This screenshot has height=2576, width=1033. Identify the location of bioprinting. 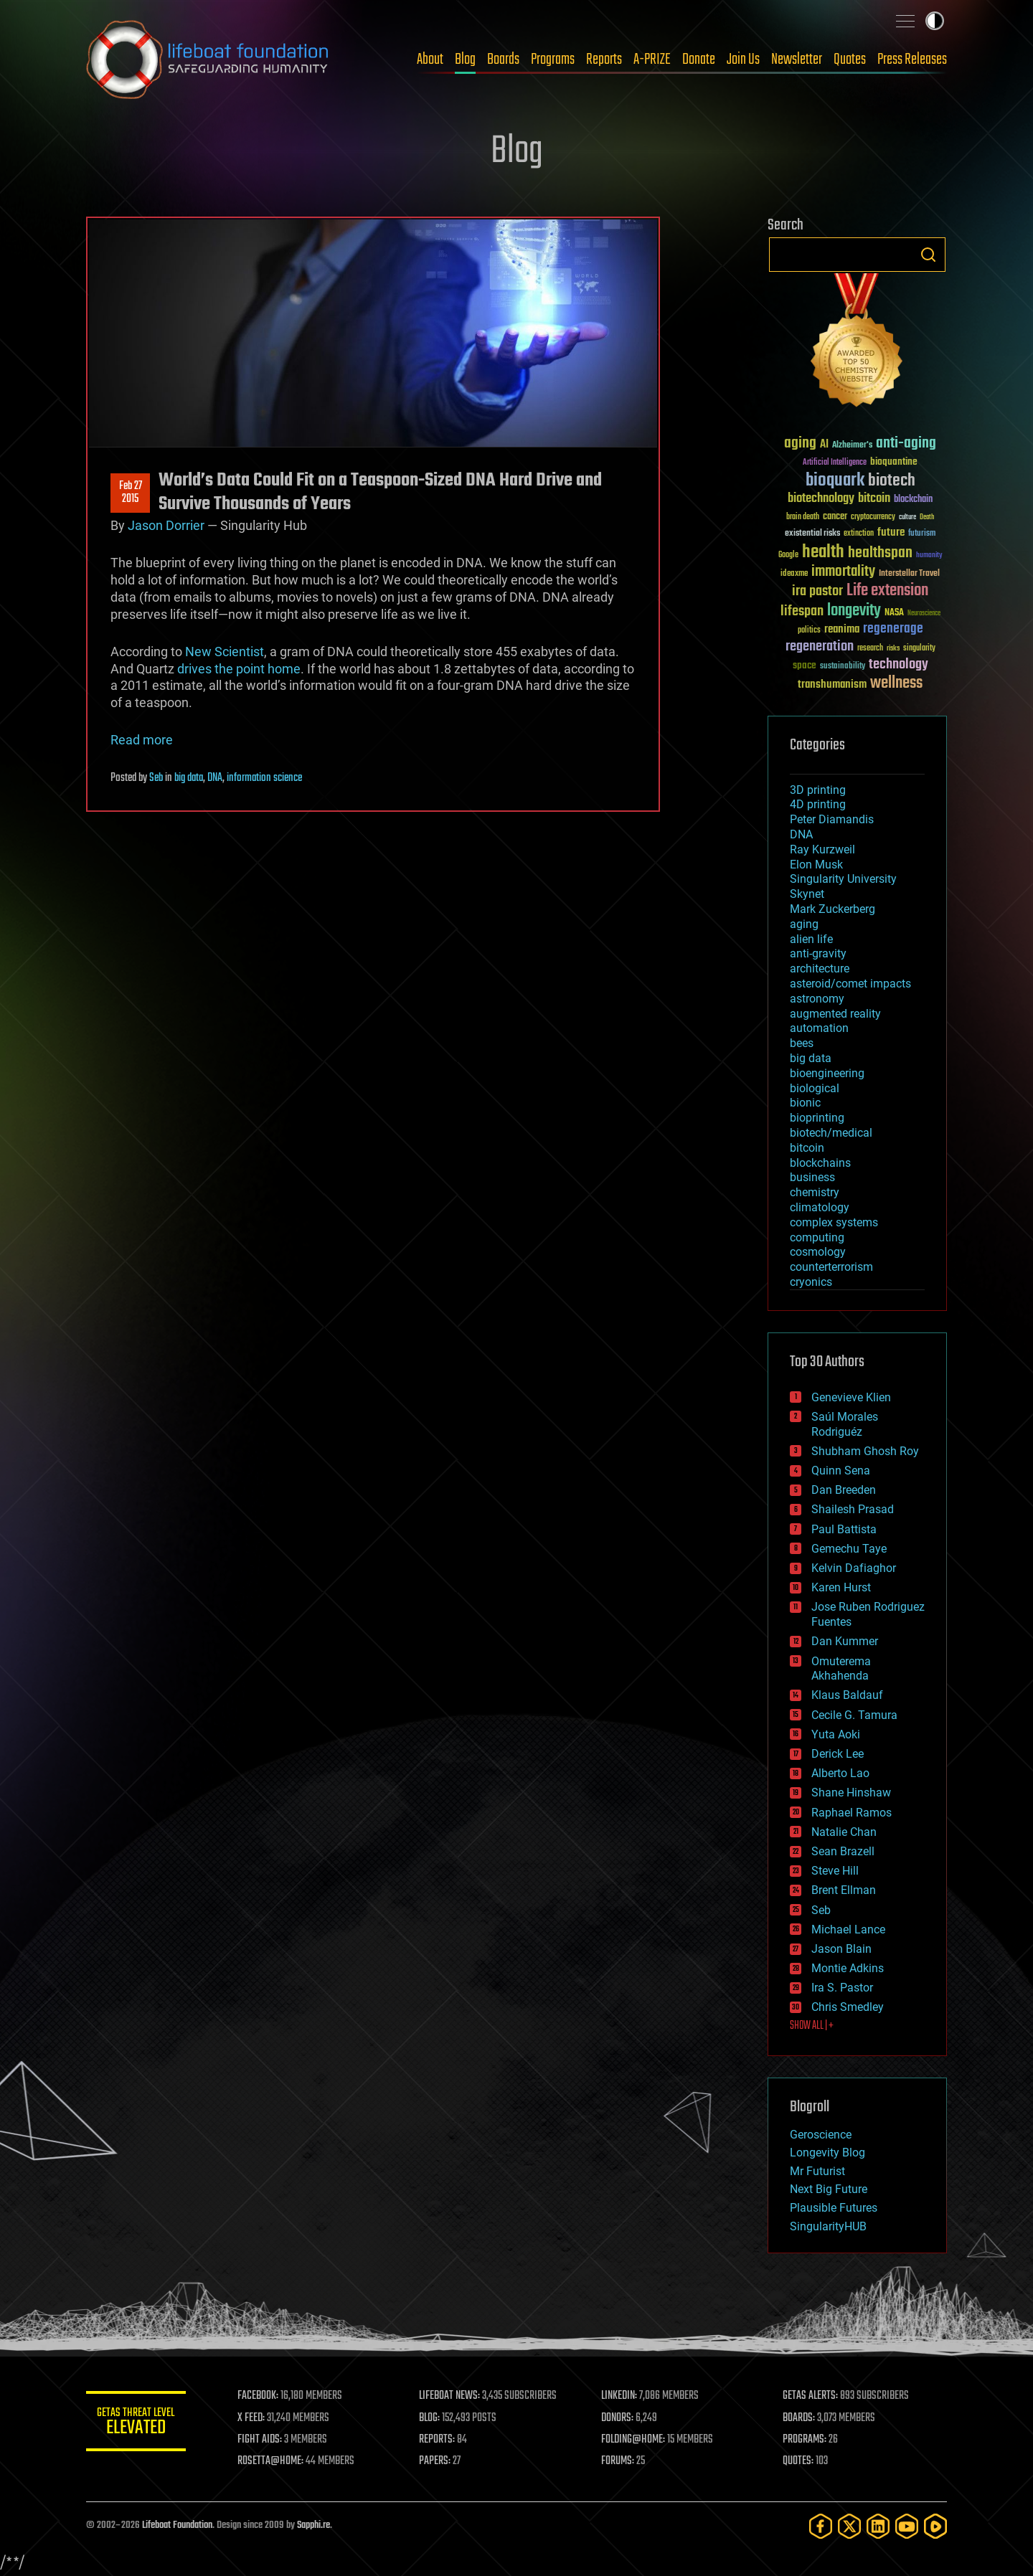
(817, 1117).